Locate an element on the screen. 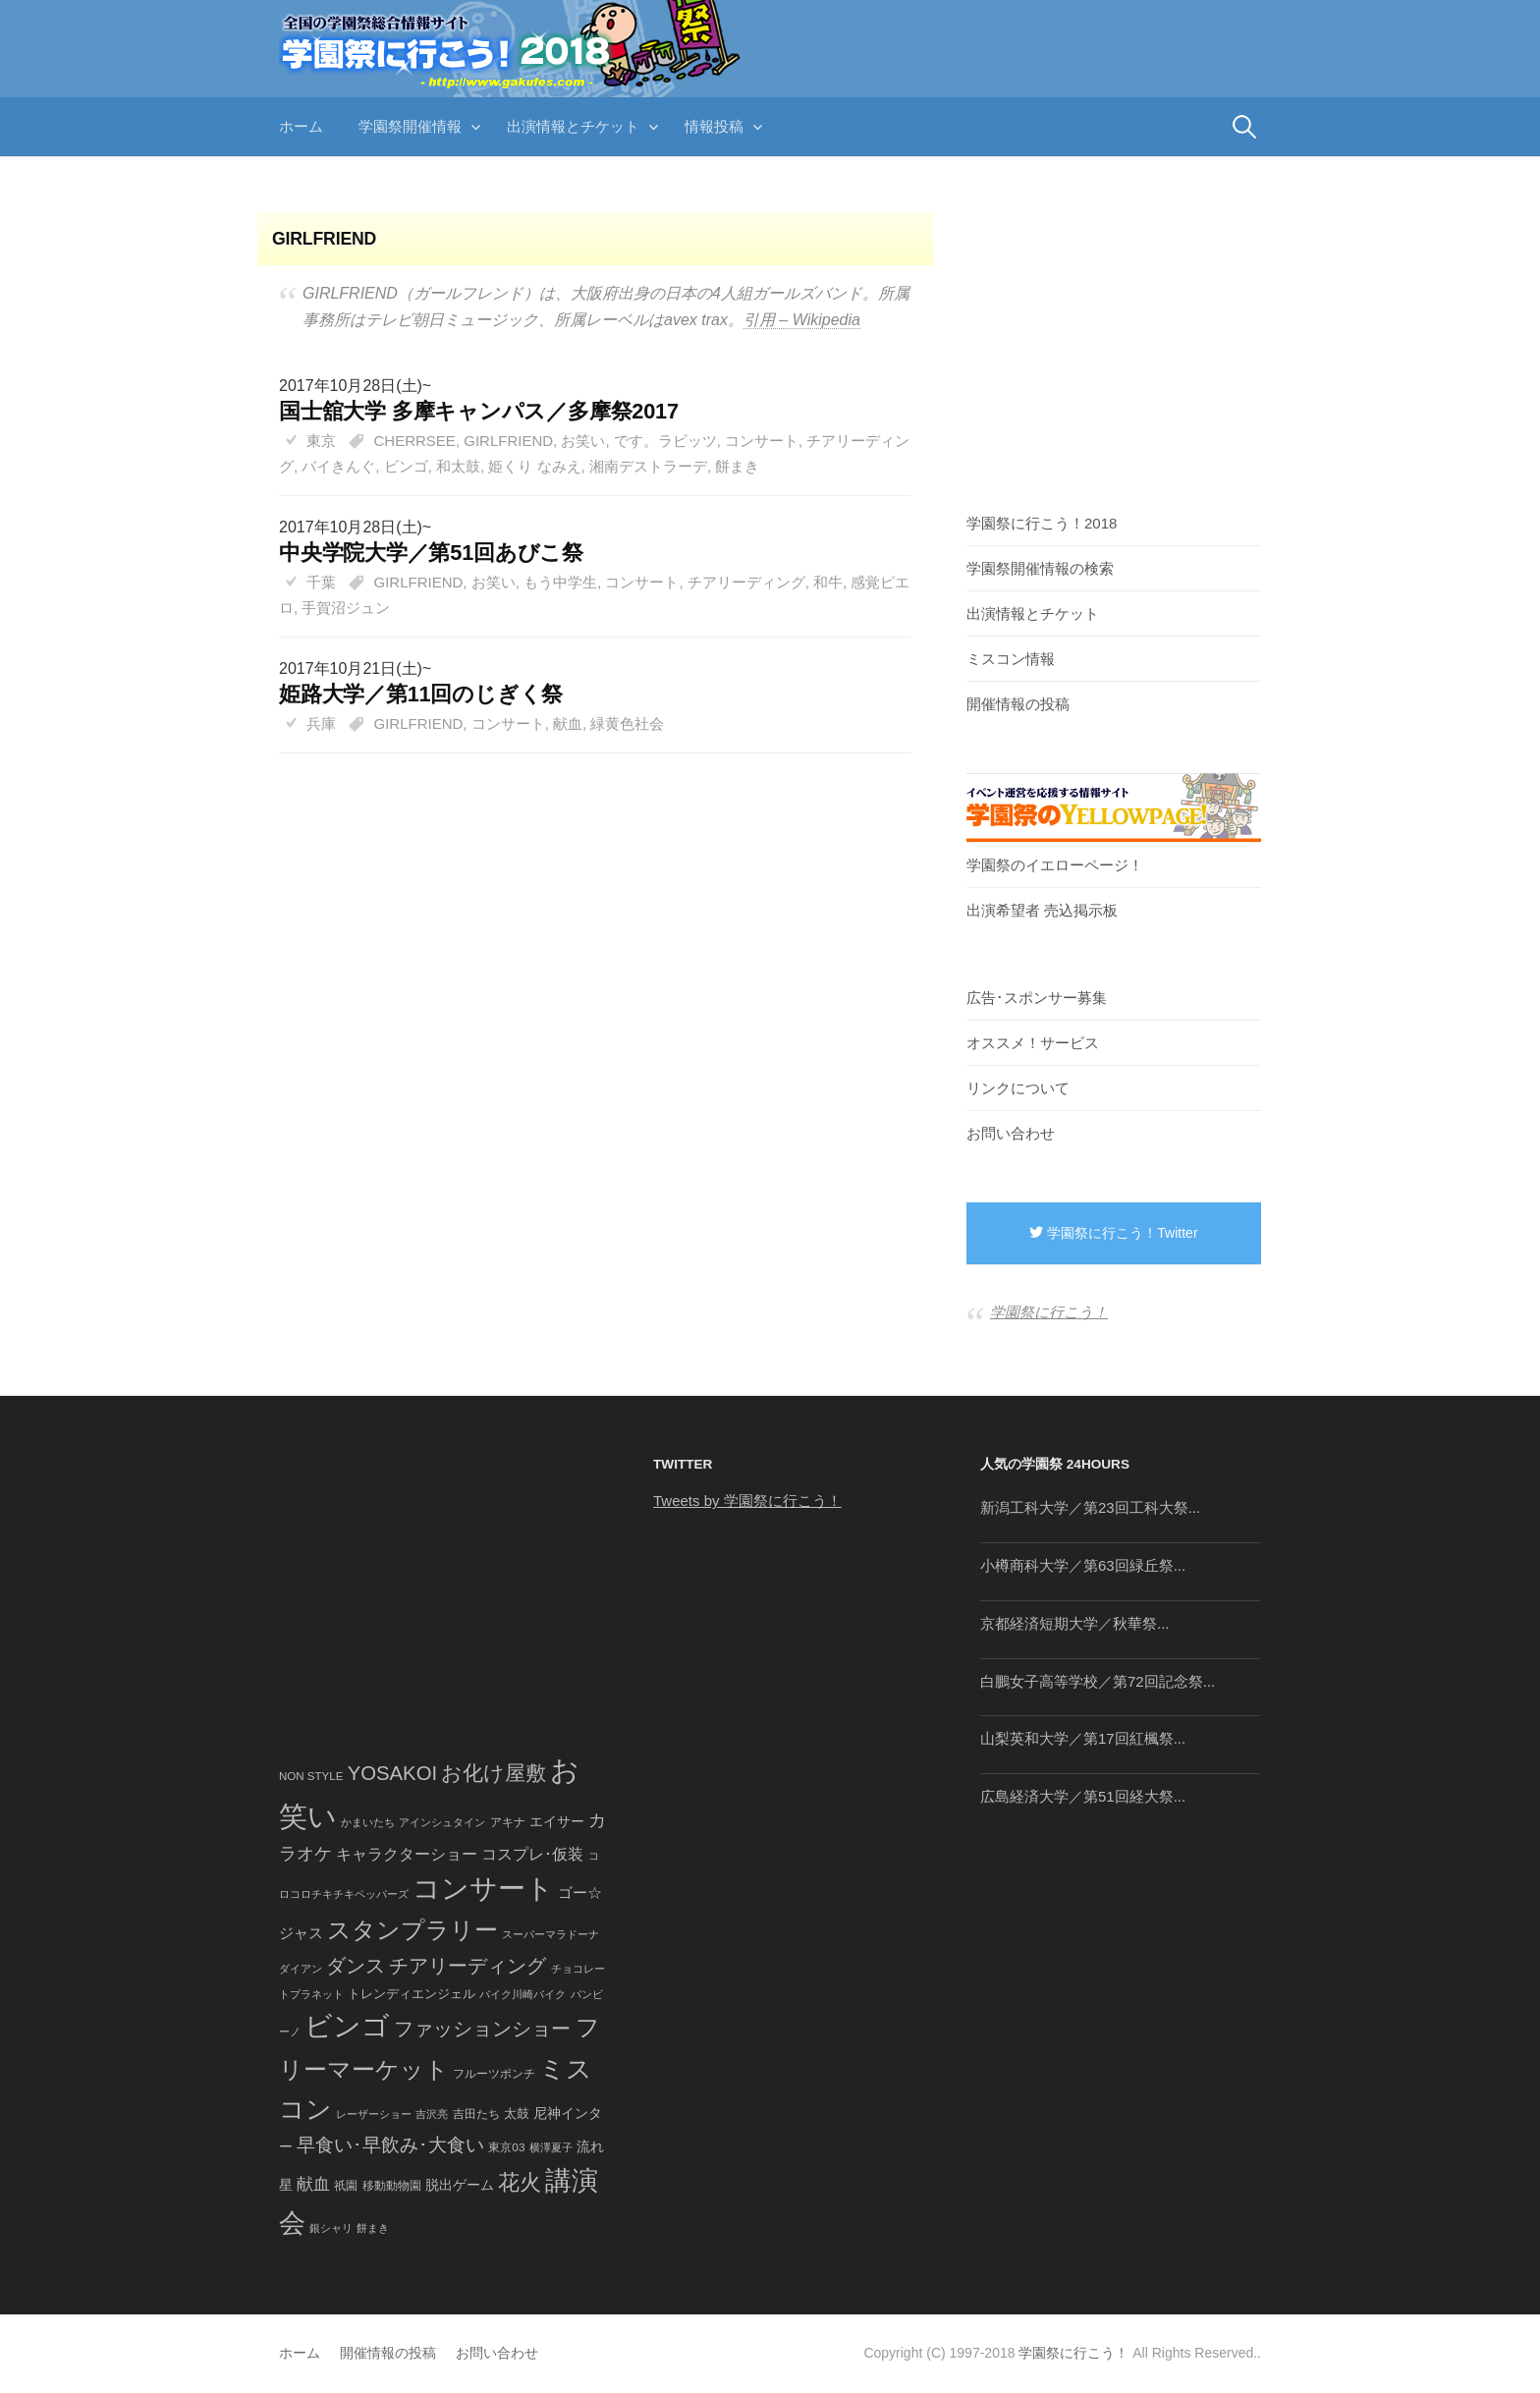 This screenshot has height=2393, width=1540. アインシュタイン [アインシュタイン (36個の項目)] is located at coordinates (442, 1822).